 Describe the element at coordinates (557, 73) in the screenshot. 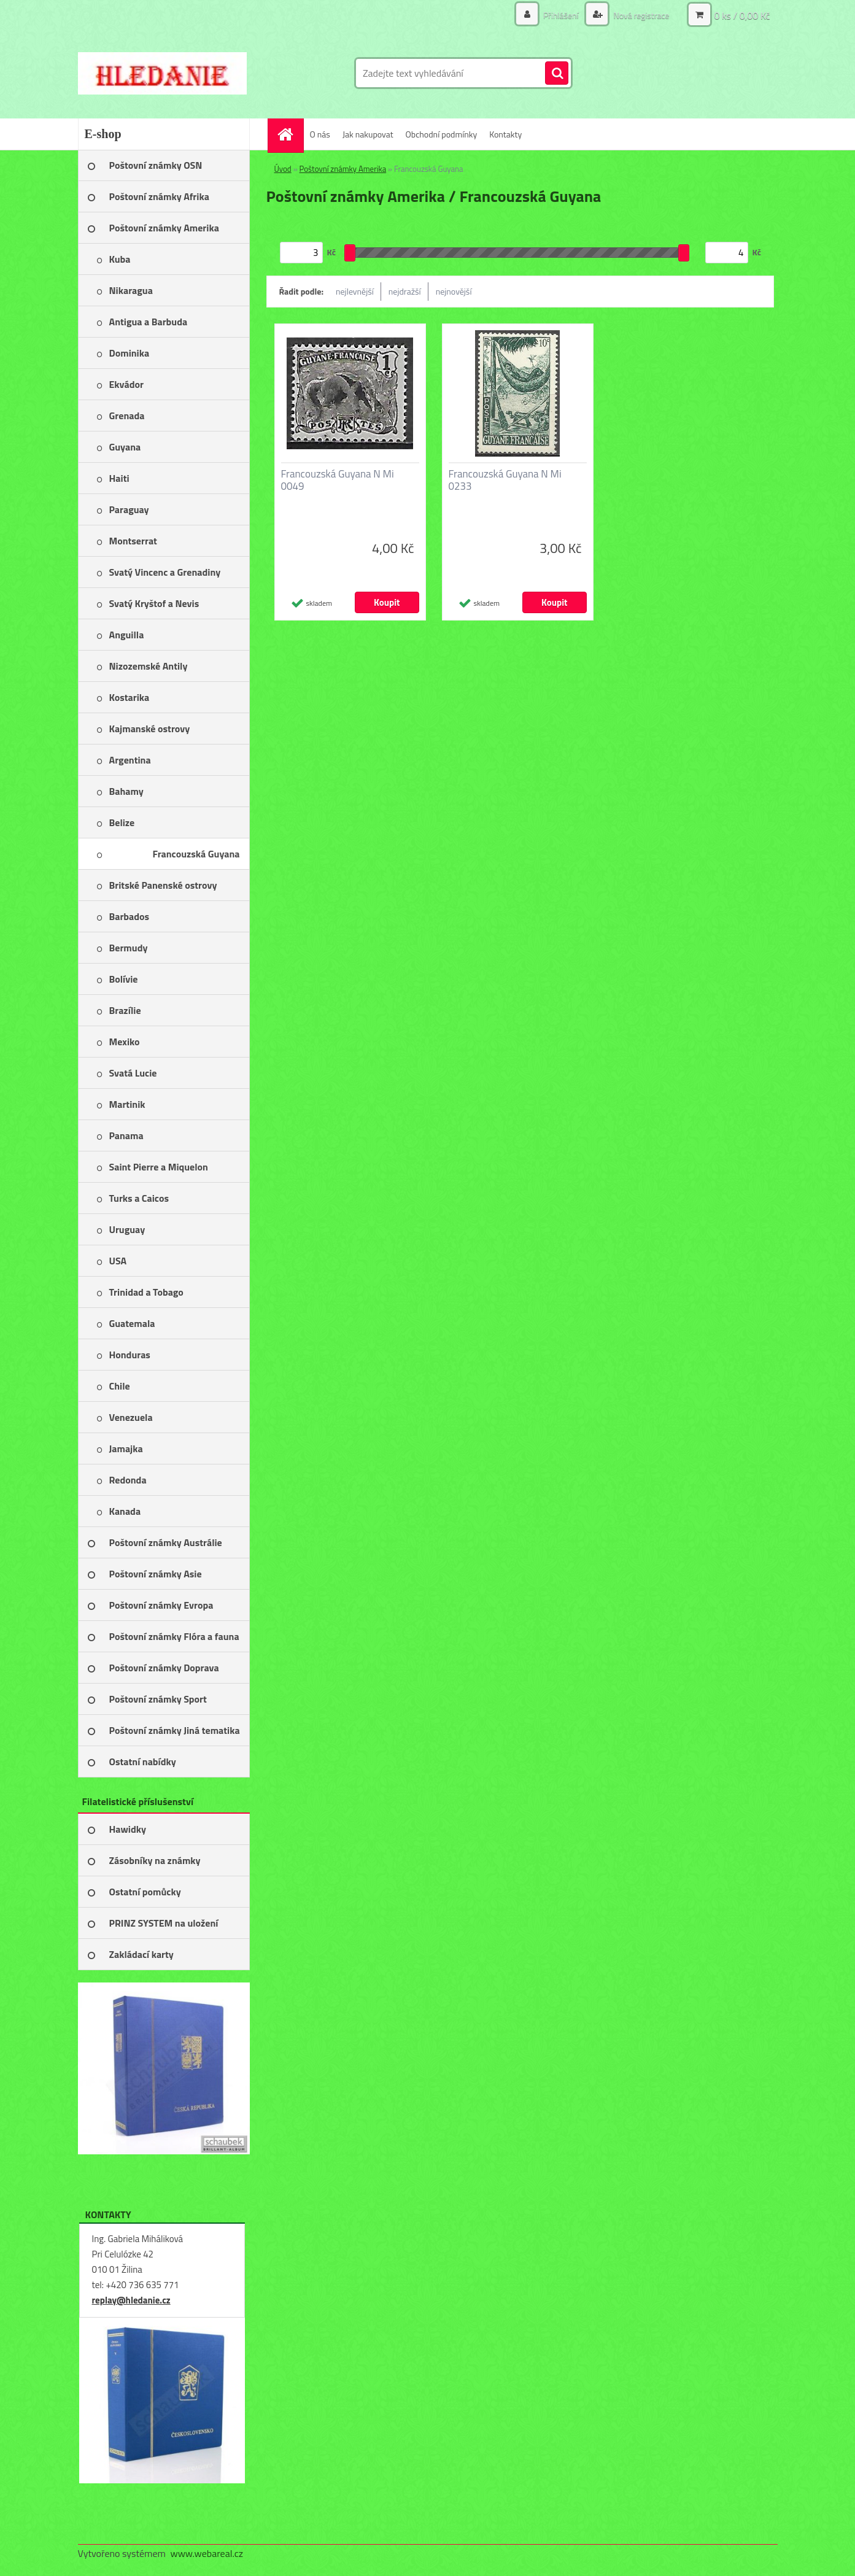

I see `[search]` at that location.